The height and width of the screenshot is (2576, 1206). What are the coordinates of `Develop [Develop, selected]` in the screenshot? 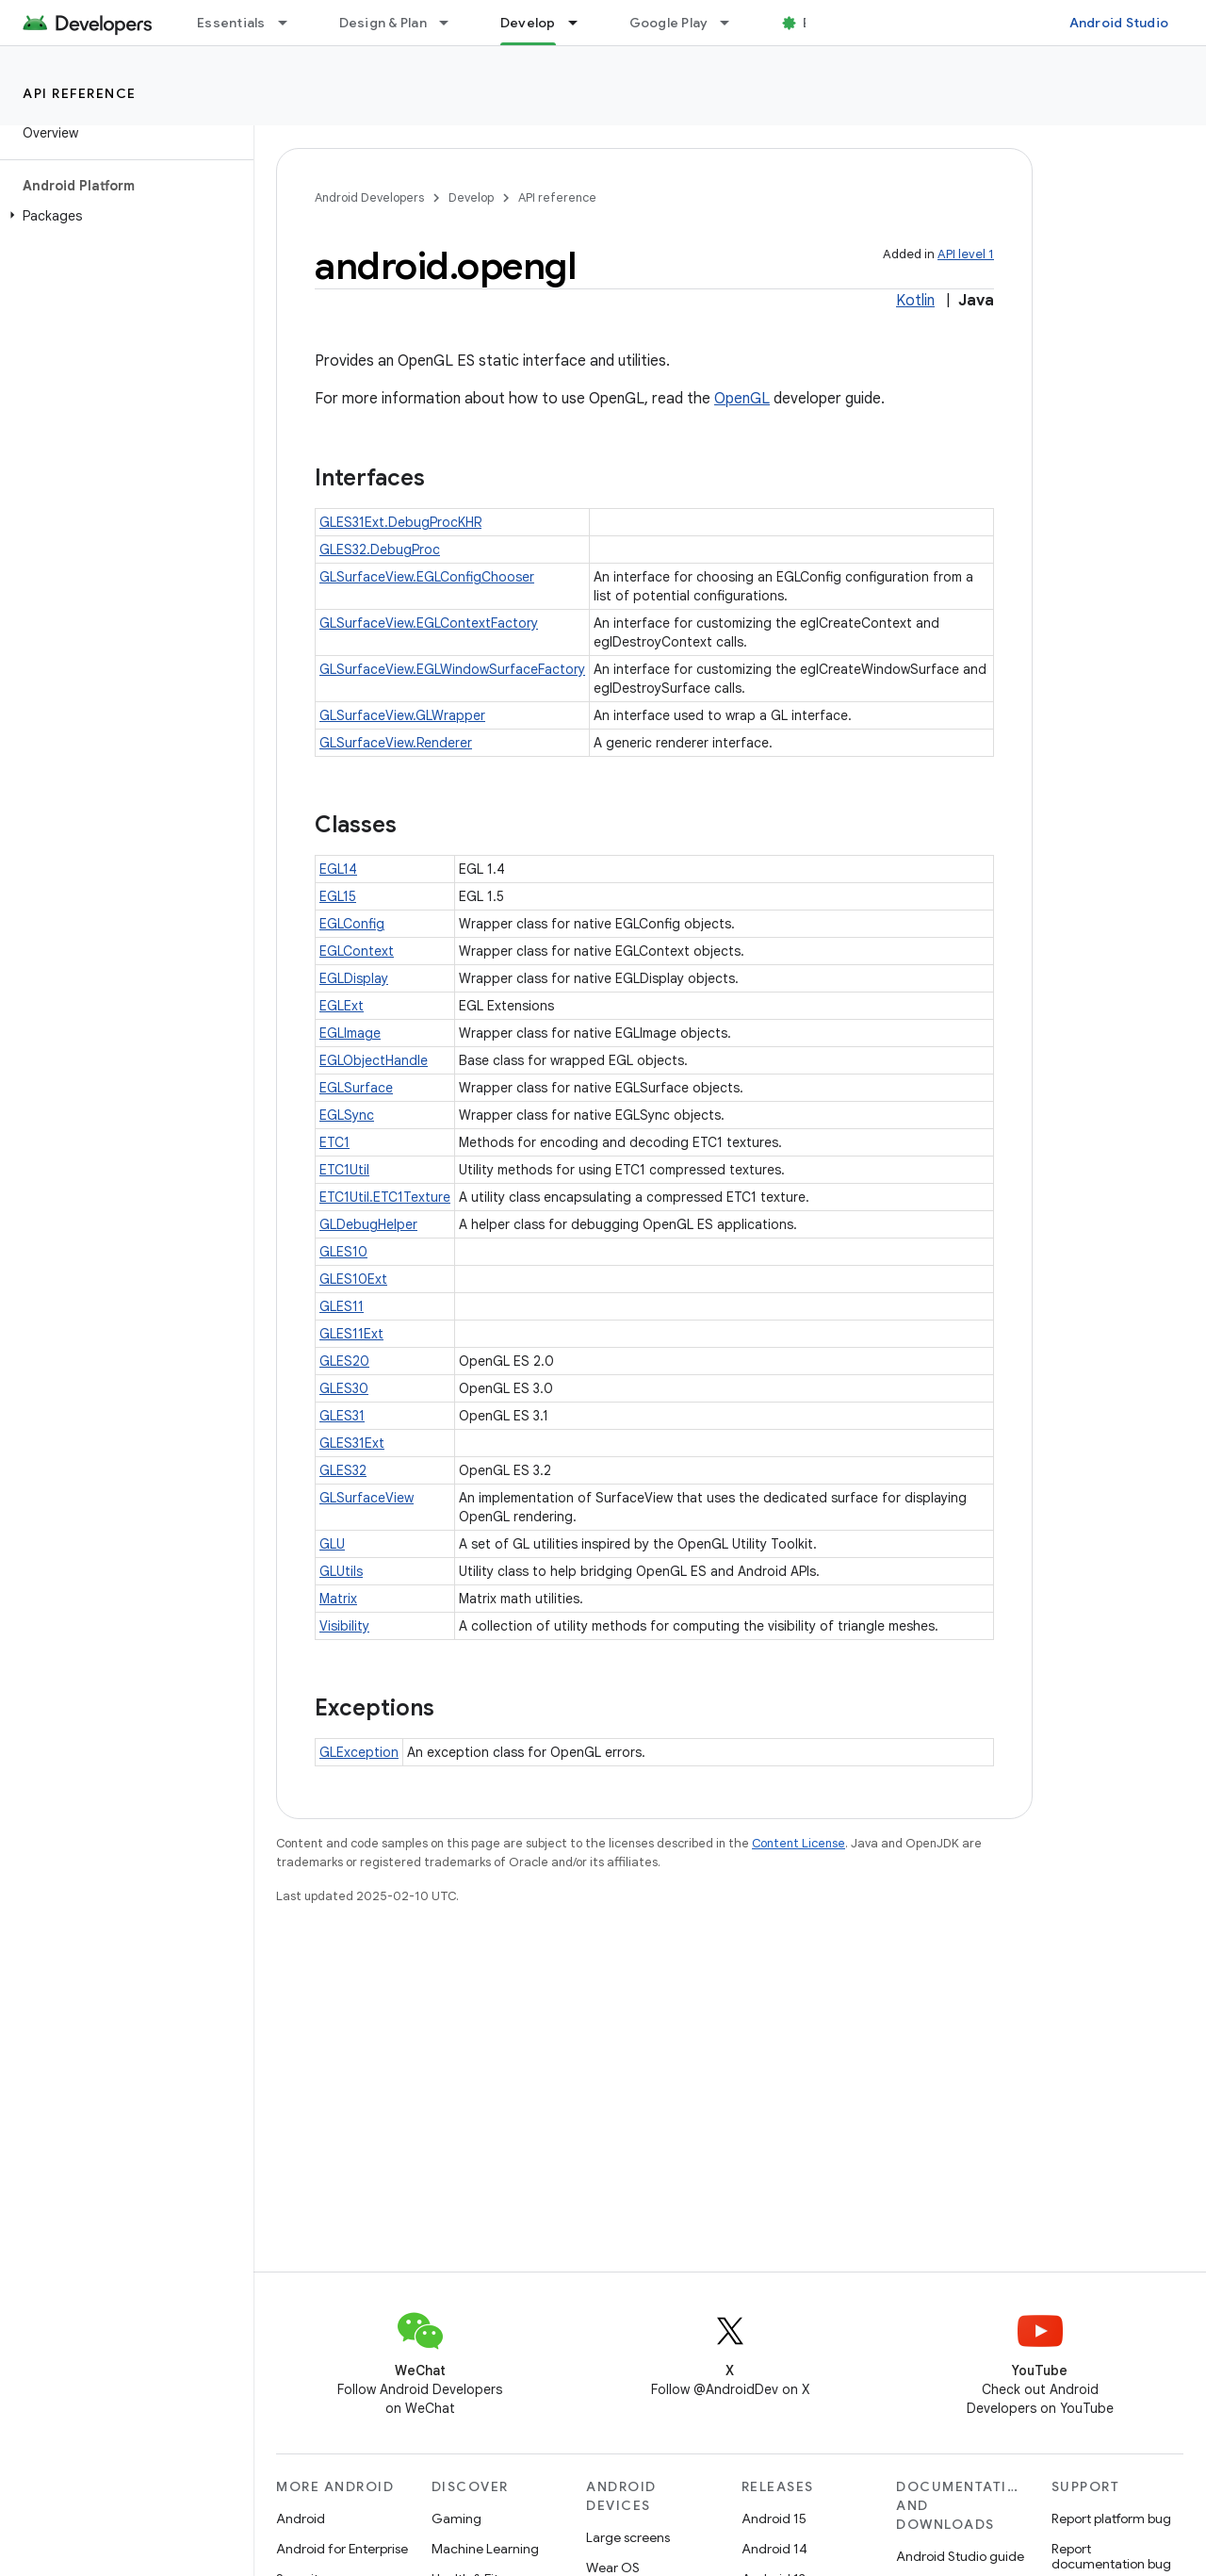 It's located at (528, 22).